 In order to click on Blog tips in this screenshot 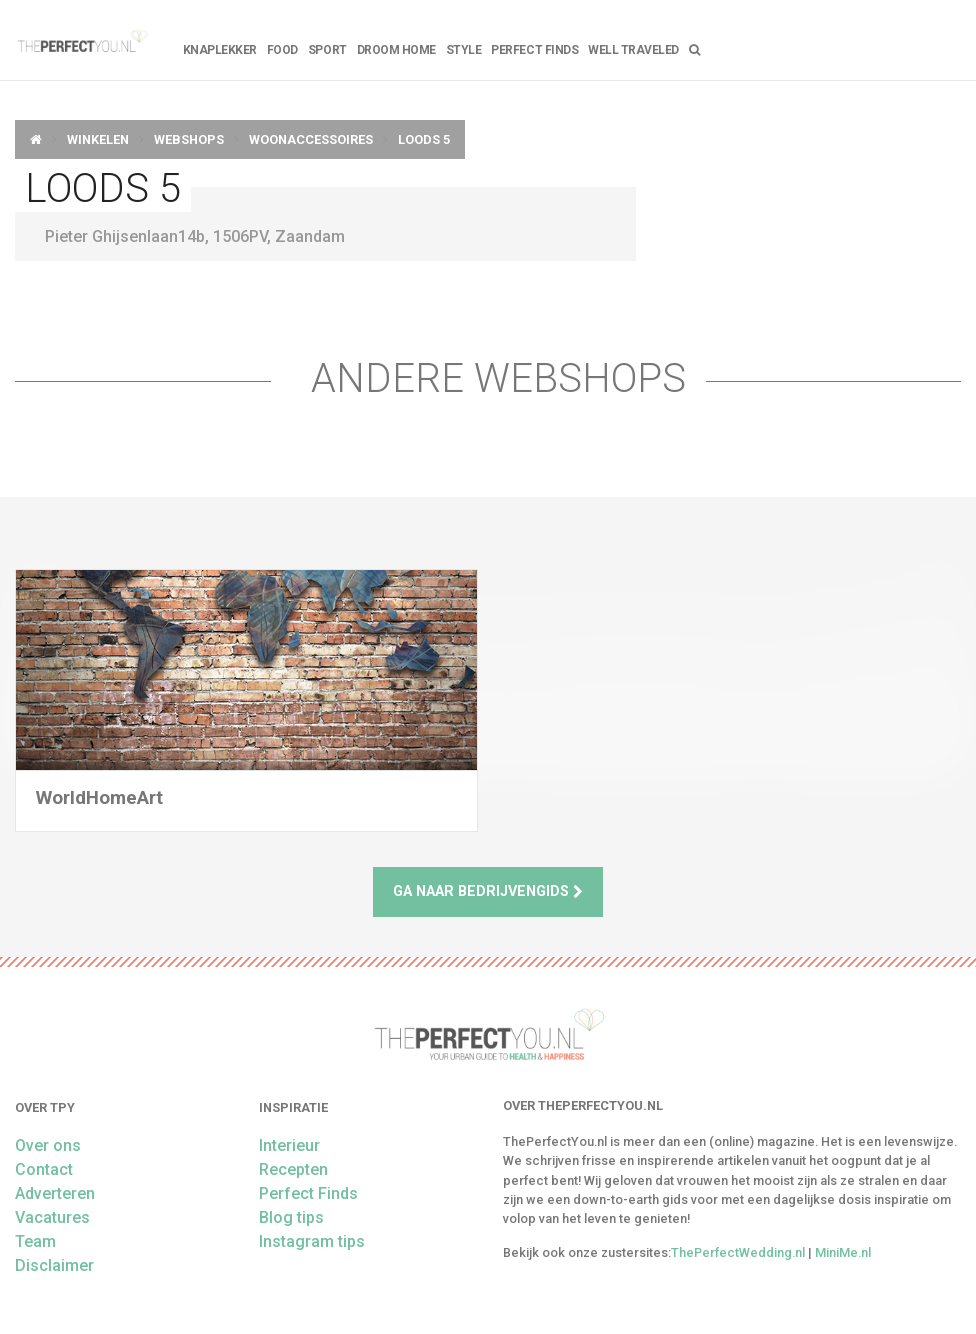, I will do `click(291, 1217)`.